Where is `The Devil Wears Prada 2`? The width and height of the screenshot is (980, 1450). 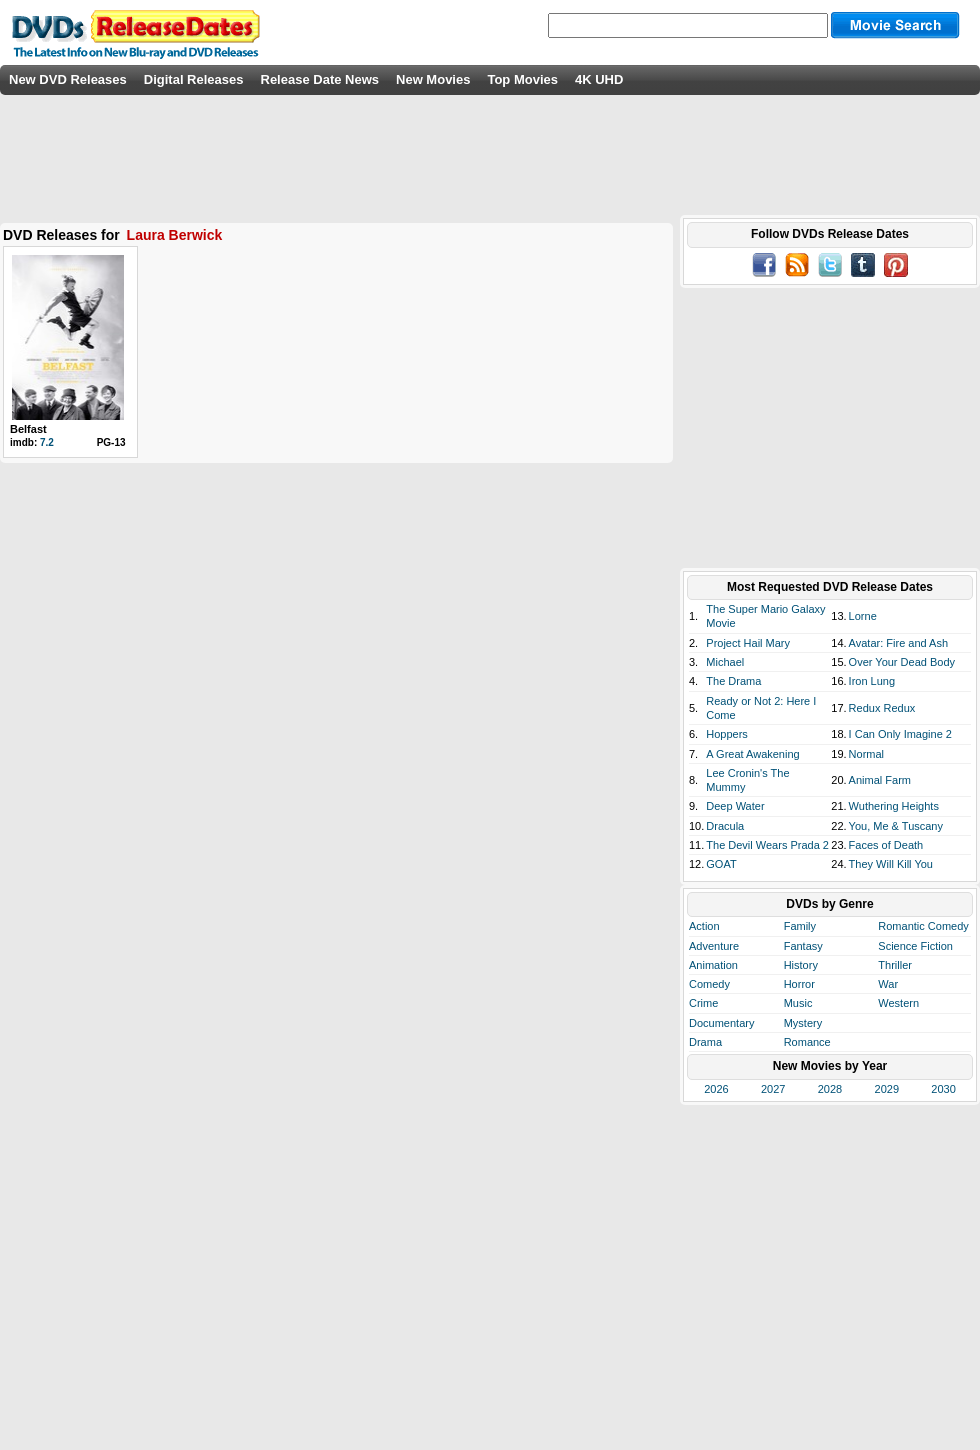 The Devil Wears Prada 2 is located at coordinates (767, 845).